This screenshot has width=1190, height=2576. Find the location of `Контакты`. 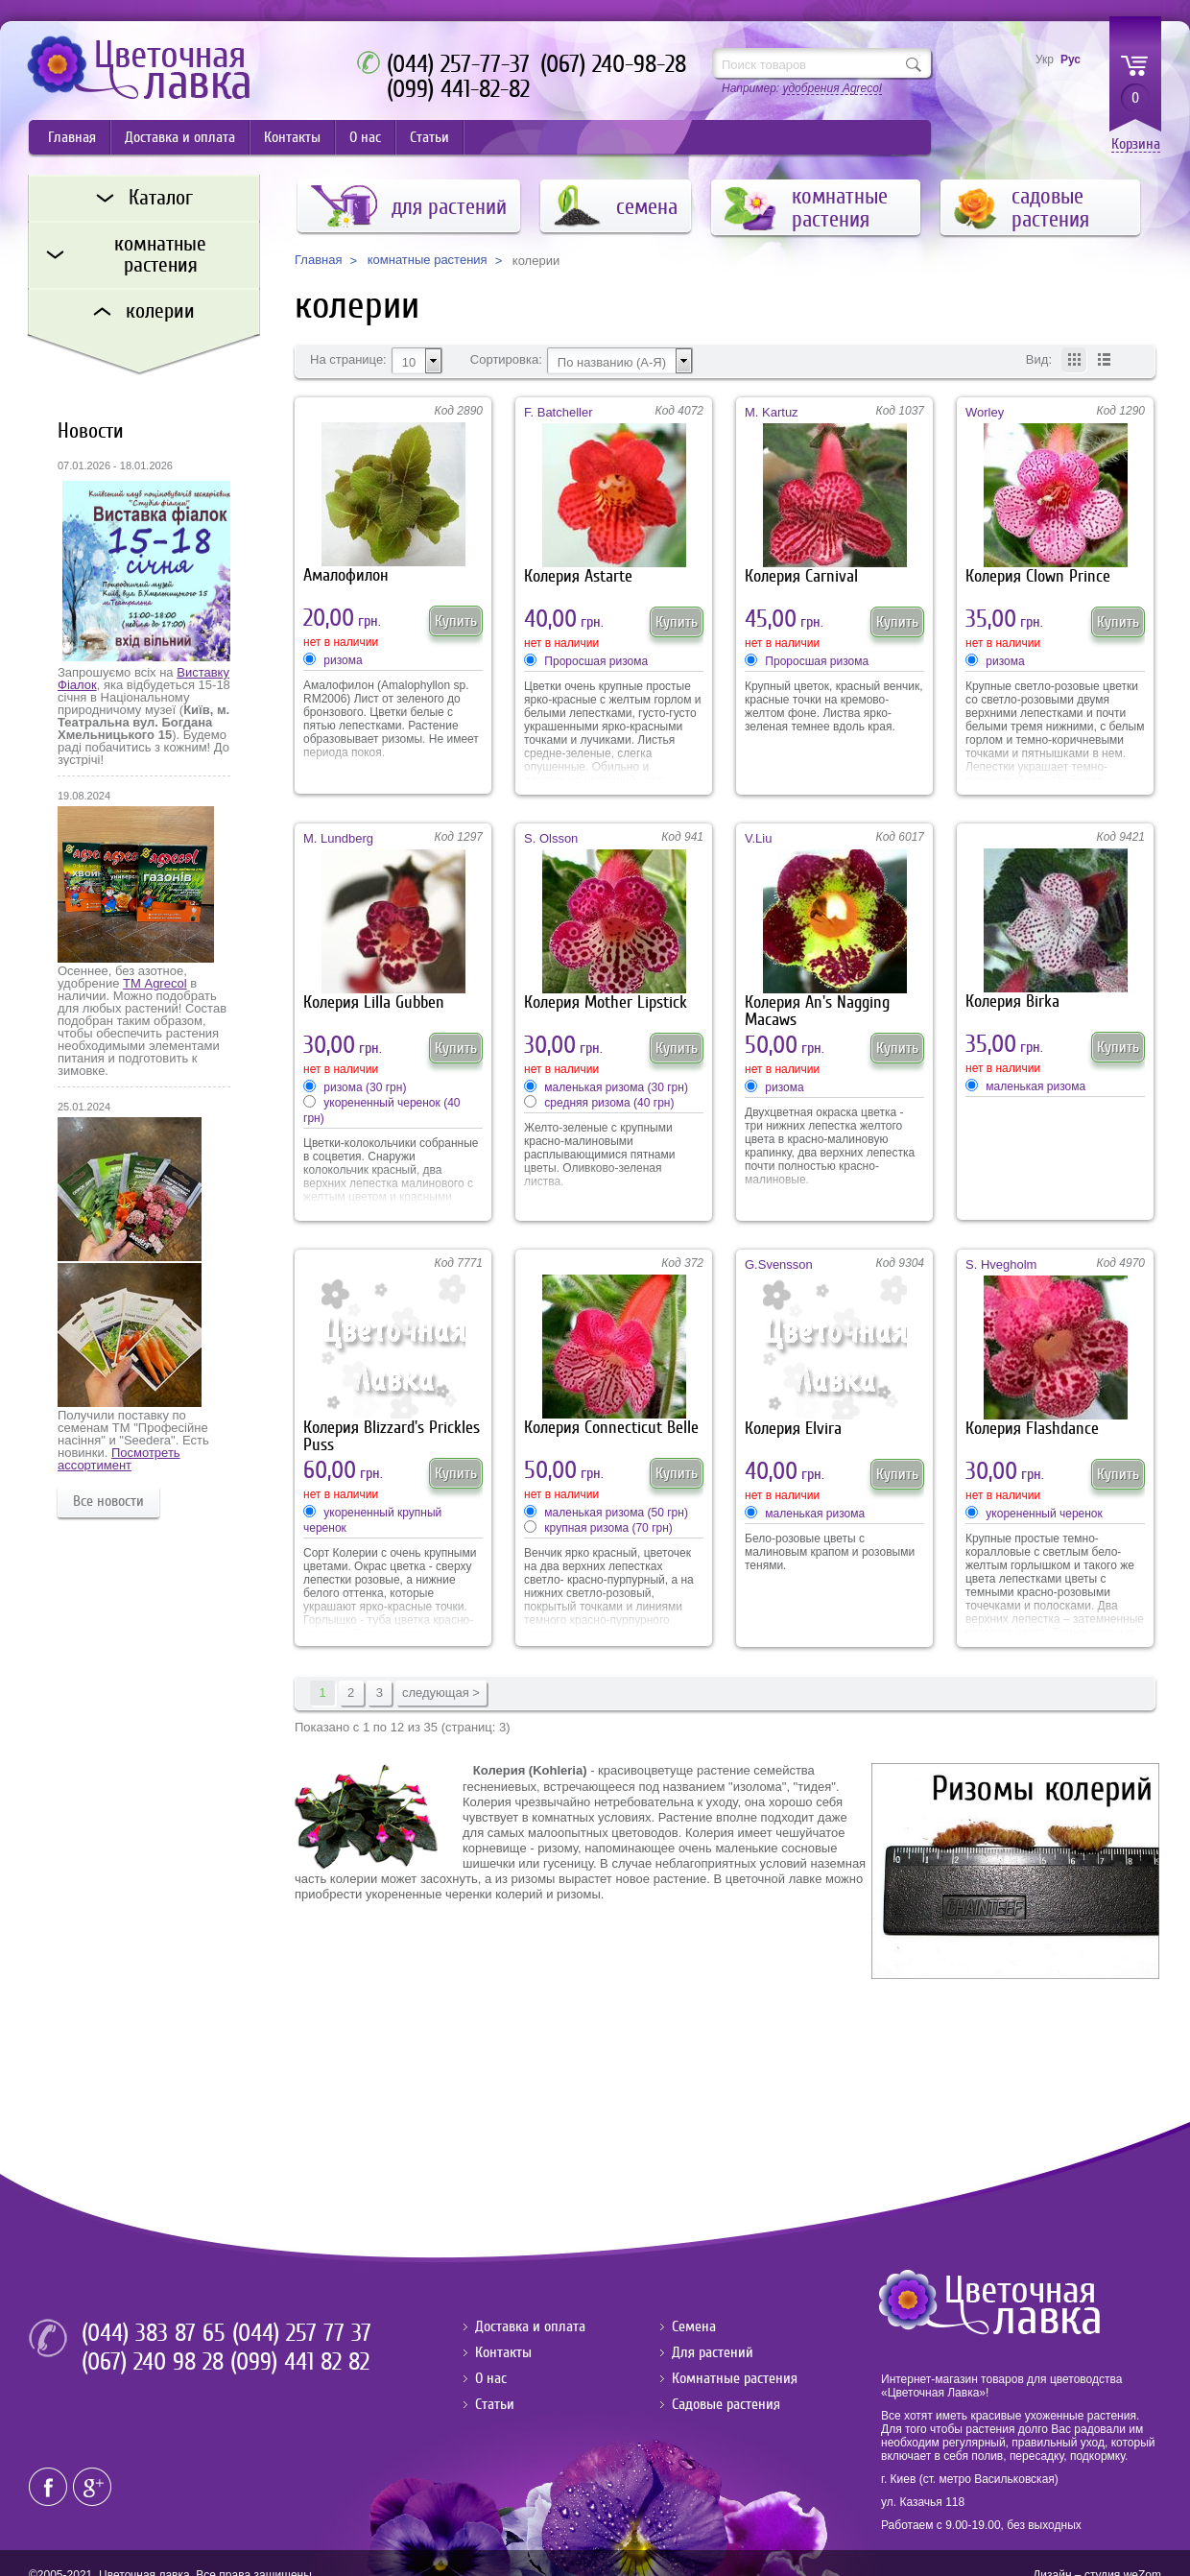

Контакты is located at coordinates (292, 137).